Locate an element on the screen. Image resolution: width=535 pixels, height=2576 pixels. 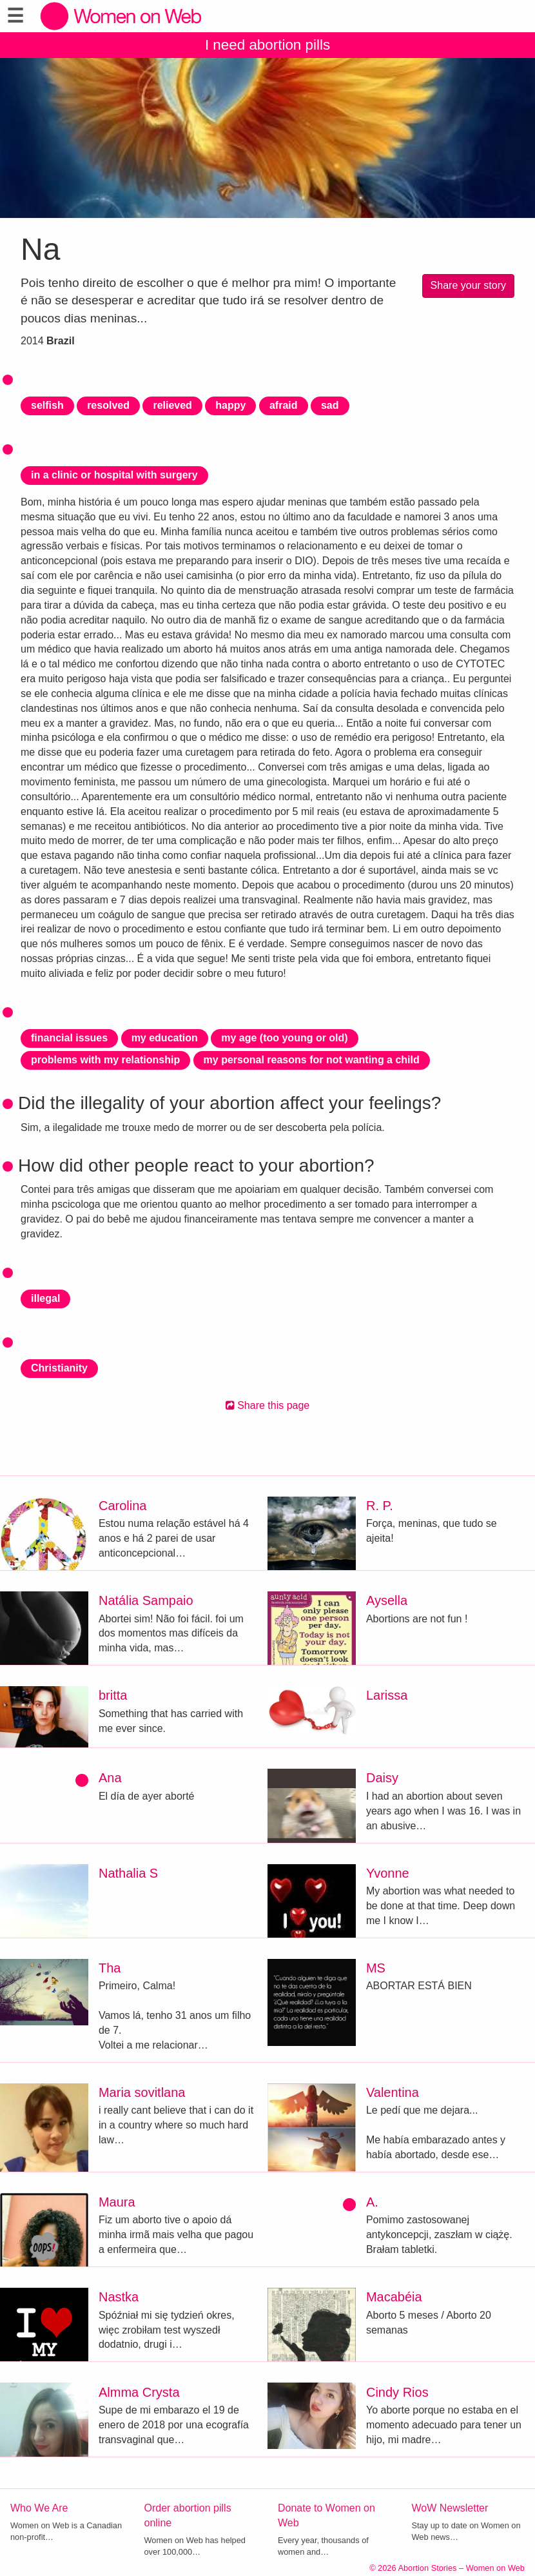
Maria sovitlana is located at coordinates (142, 2092).